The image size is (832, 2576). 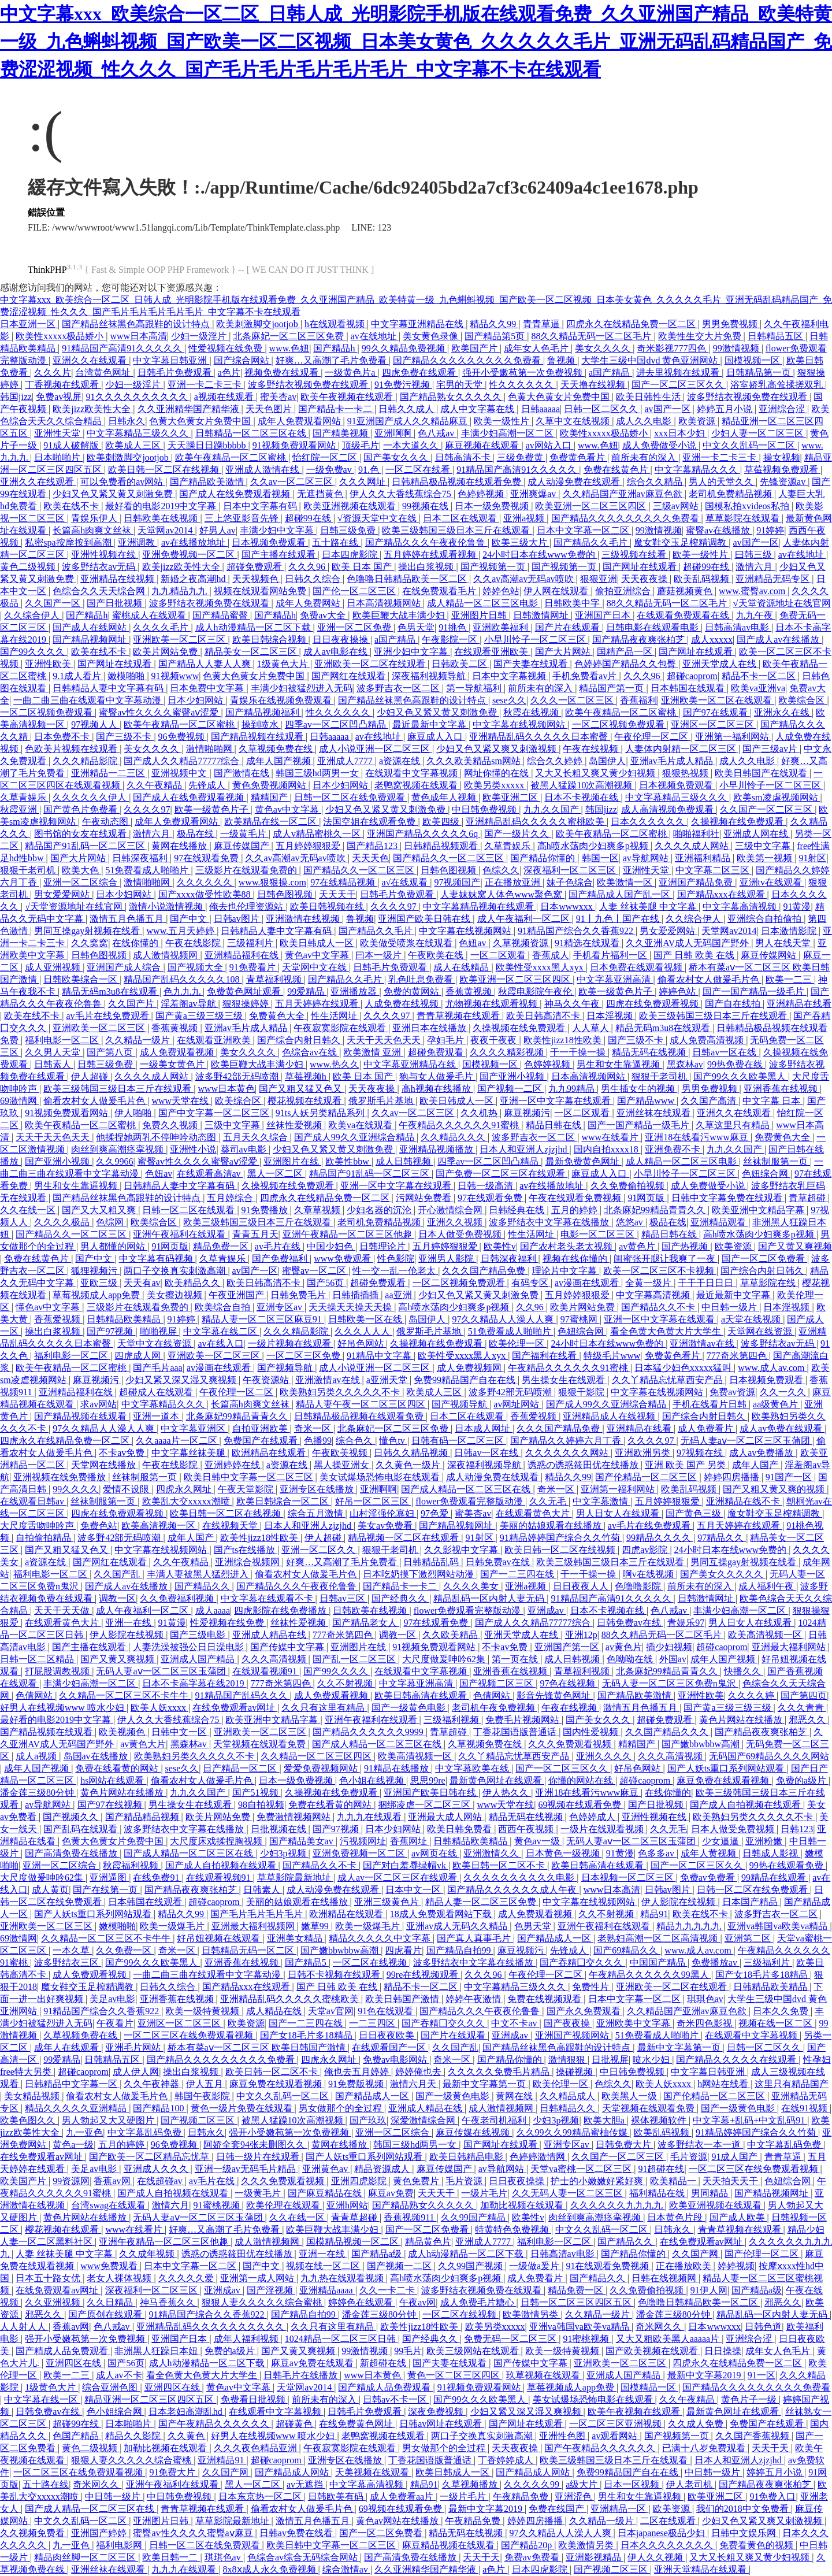 I want to click on 亚洲精品无码专区, so click(x=774, y=579).